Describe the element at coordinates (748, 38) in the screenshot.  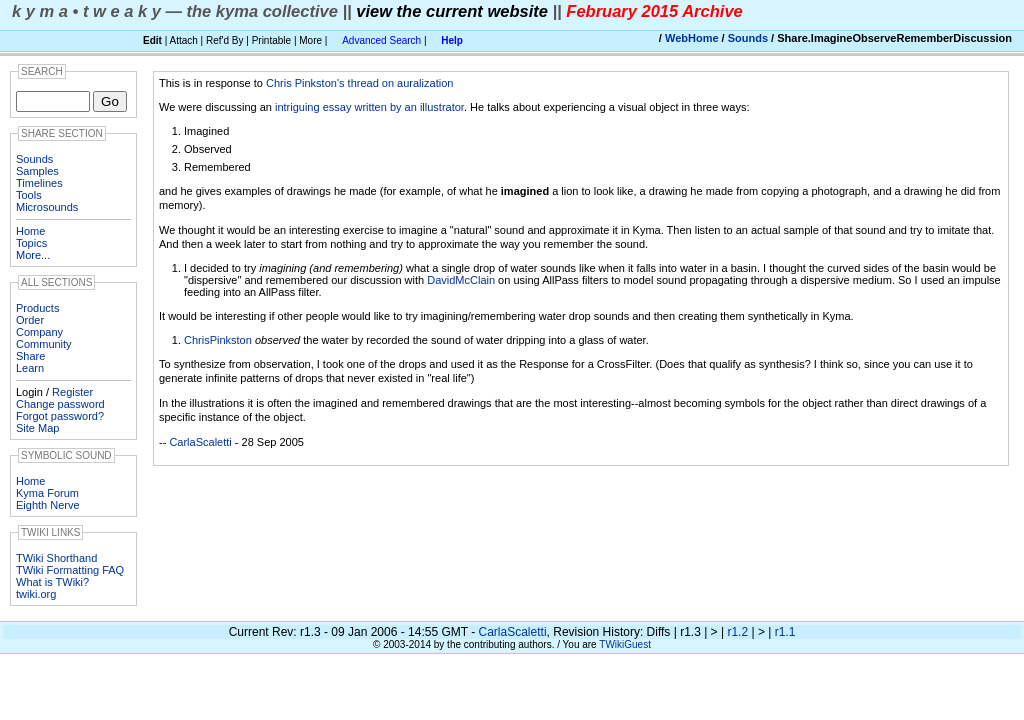
I see `Sounds` at that location.